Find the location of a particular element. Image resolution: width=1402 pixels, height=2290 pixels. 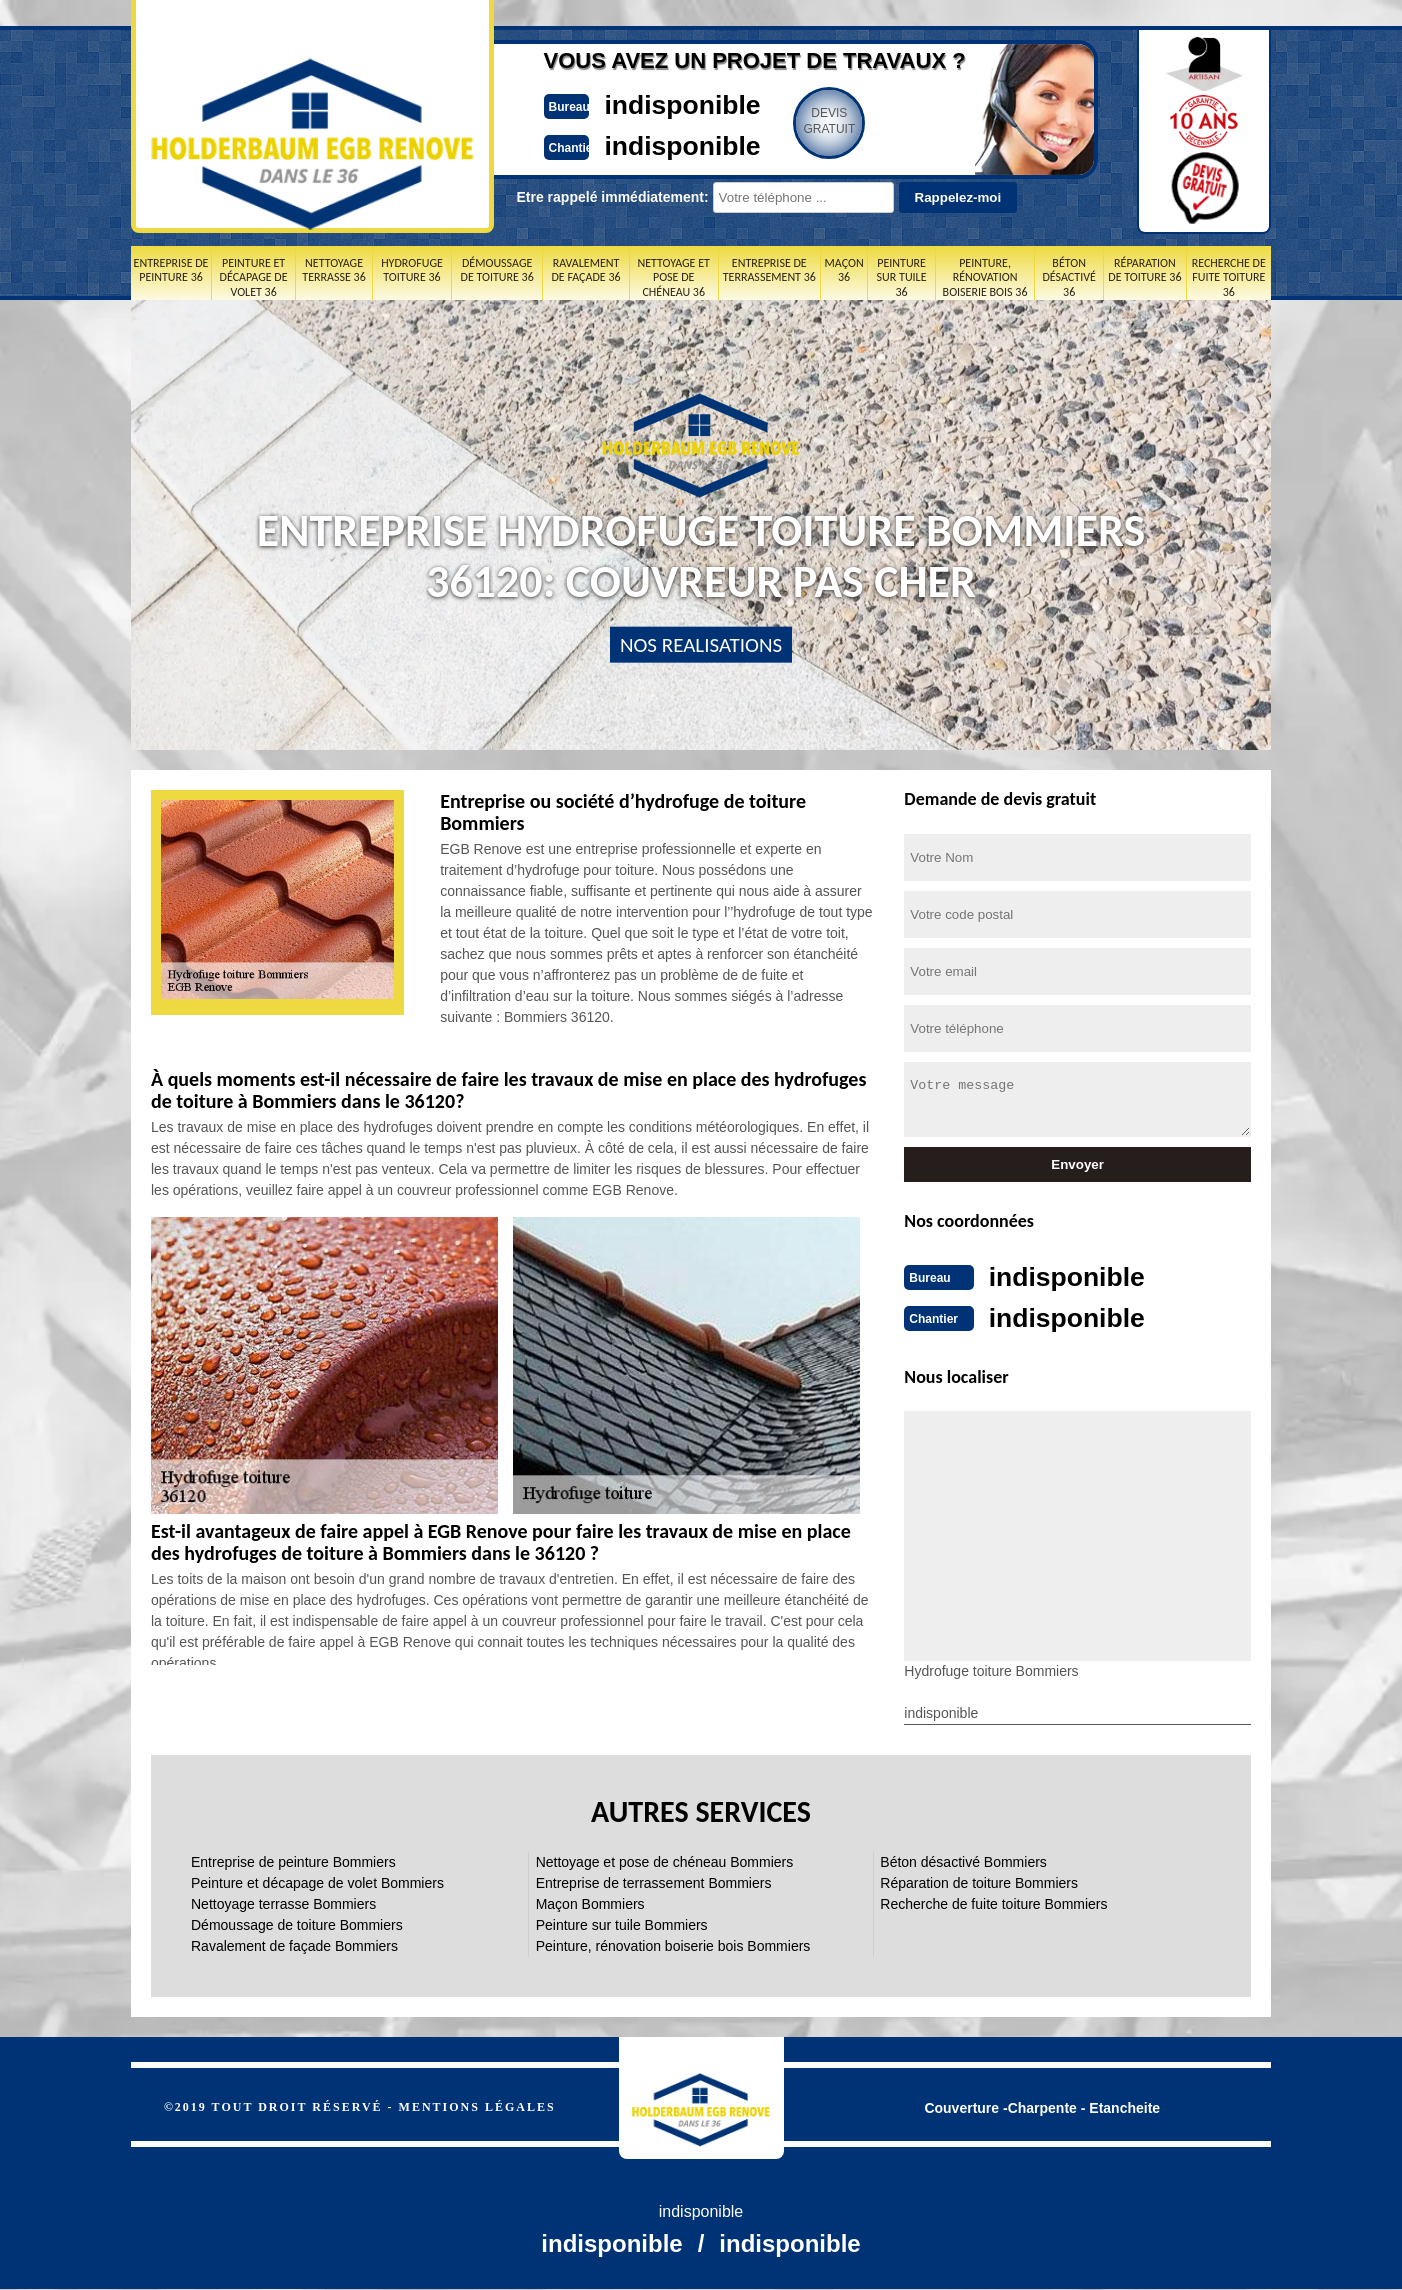

Peinture, rénovation boiserie bois Bommiers is located at coordinates (673, 1944).